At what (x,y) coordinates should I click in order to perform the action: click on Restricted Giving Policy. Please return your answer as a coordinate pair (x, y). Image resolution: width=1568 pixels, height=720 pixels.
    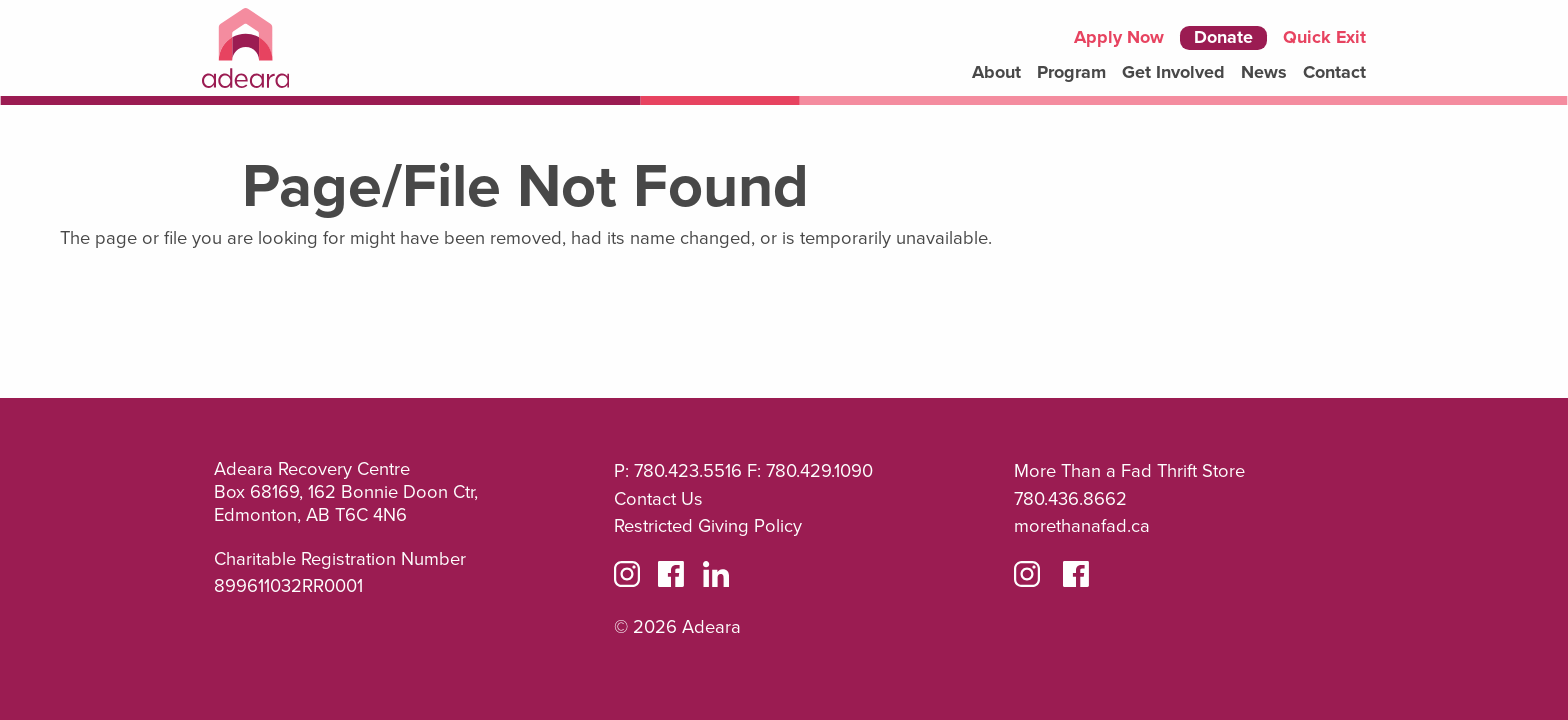
    Looking at the image, I should click on (708, 526).